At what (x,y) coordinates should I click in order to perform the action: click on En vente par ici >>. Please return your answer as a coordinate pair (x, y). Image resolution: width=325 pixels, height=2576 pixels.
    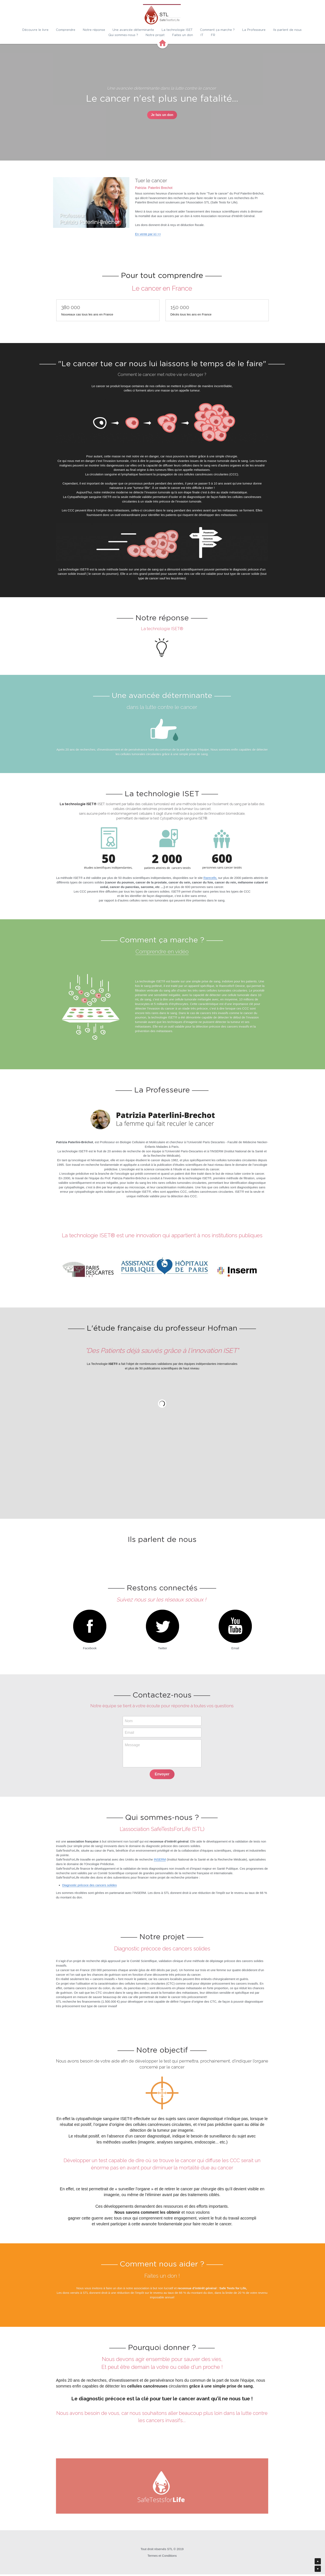
    Looking at the image, I should click on (148, 234).